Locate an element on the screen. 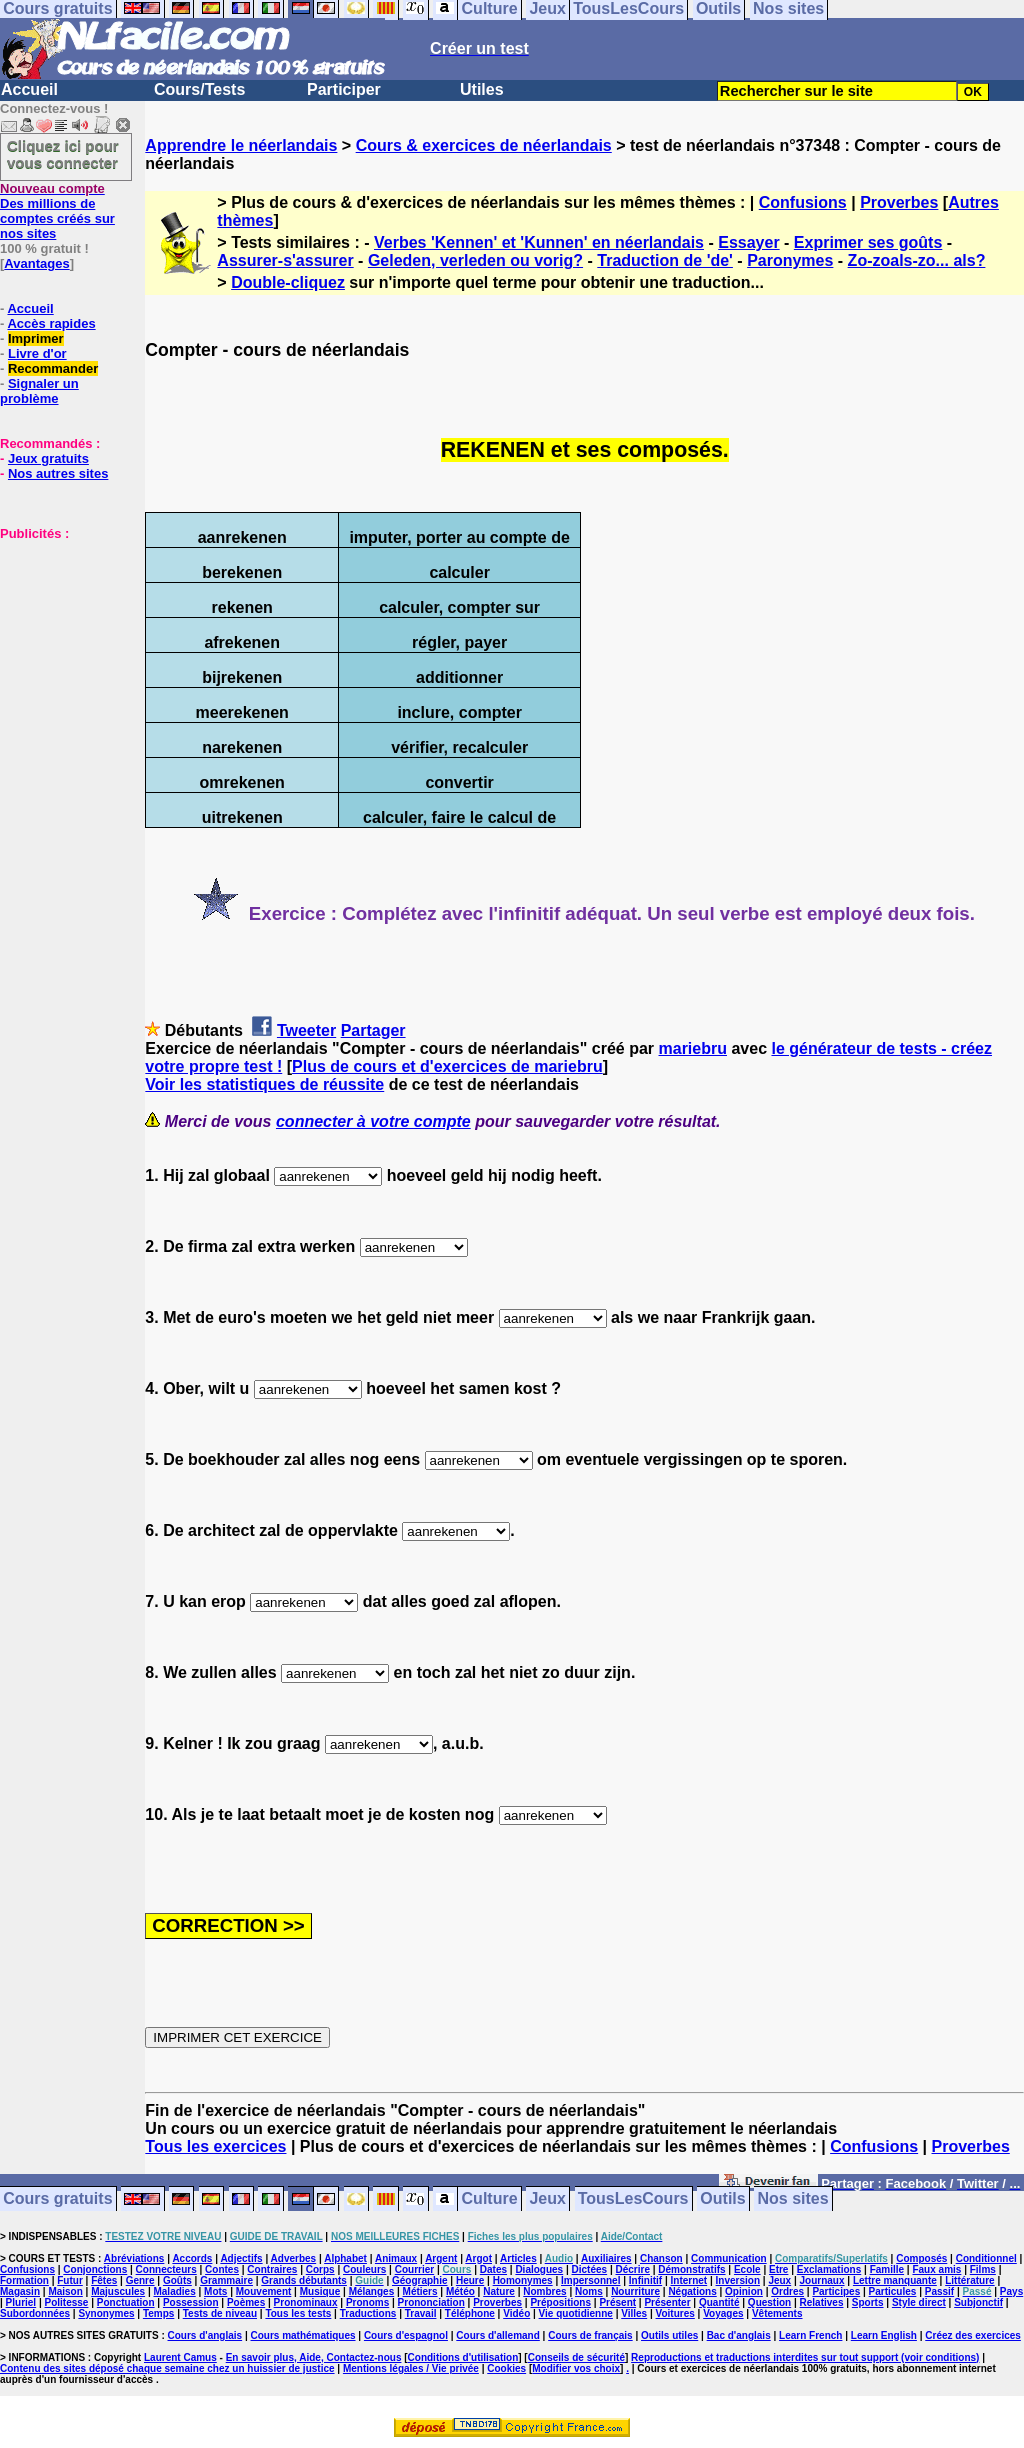 The image size is (1024, 2448). Nos sites is located at coordinates (793, 2199).